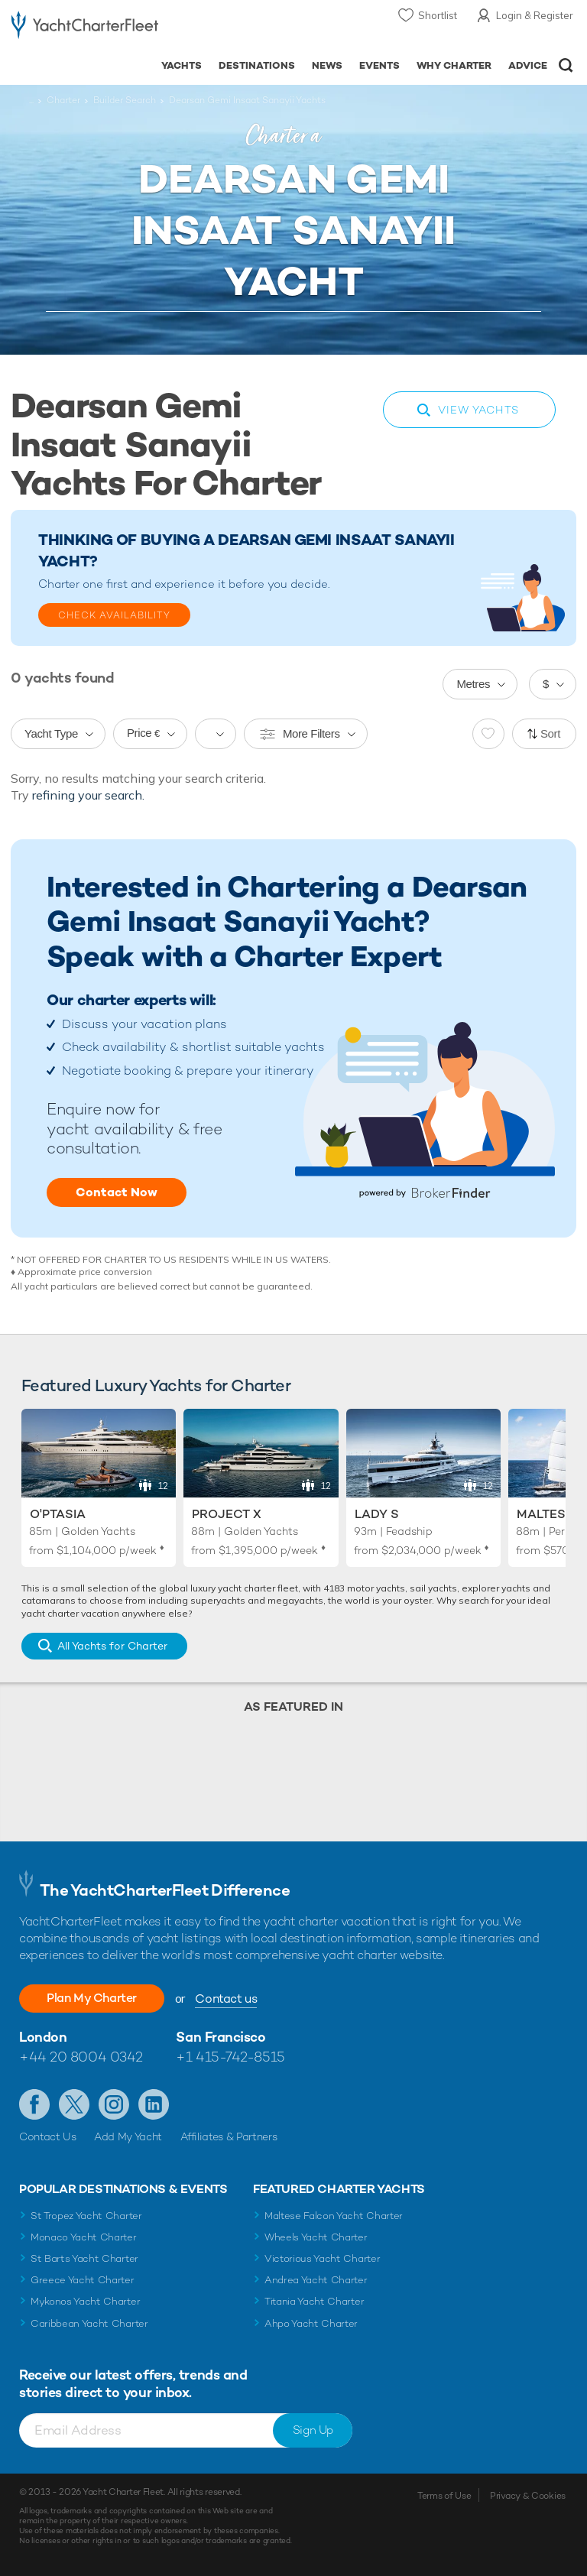 The height and width of the screenshot is (2576, 587). I want to click on Shortlist, so click(437, 15).